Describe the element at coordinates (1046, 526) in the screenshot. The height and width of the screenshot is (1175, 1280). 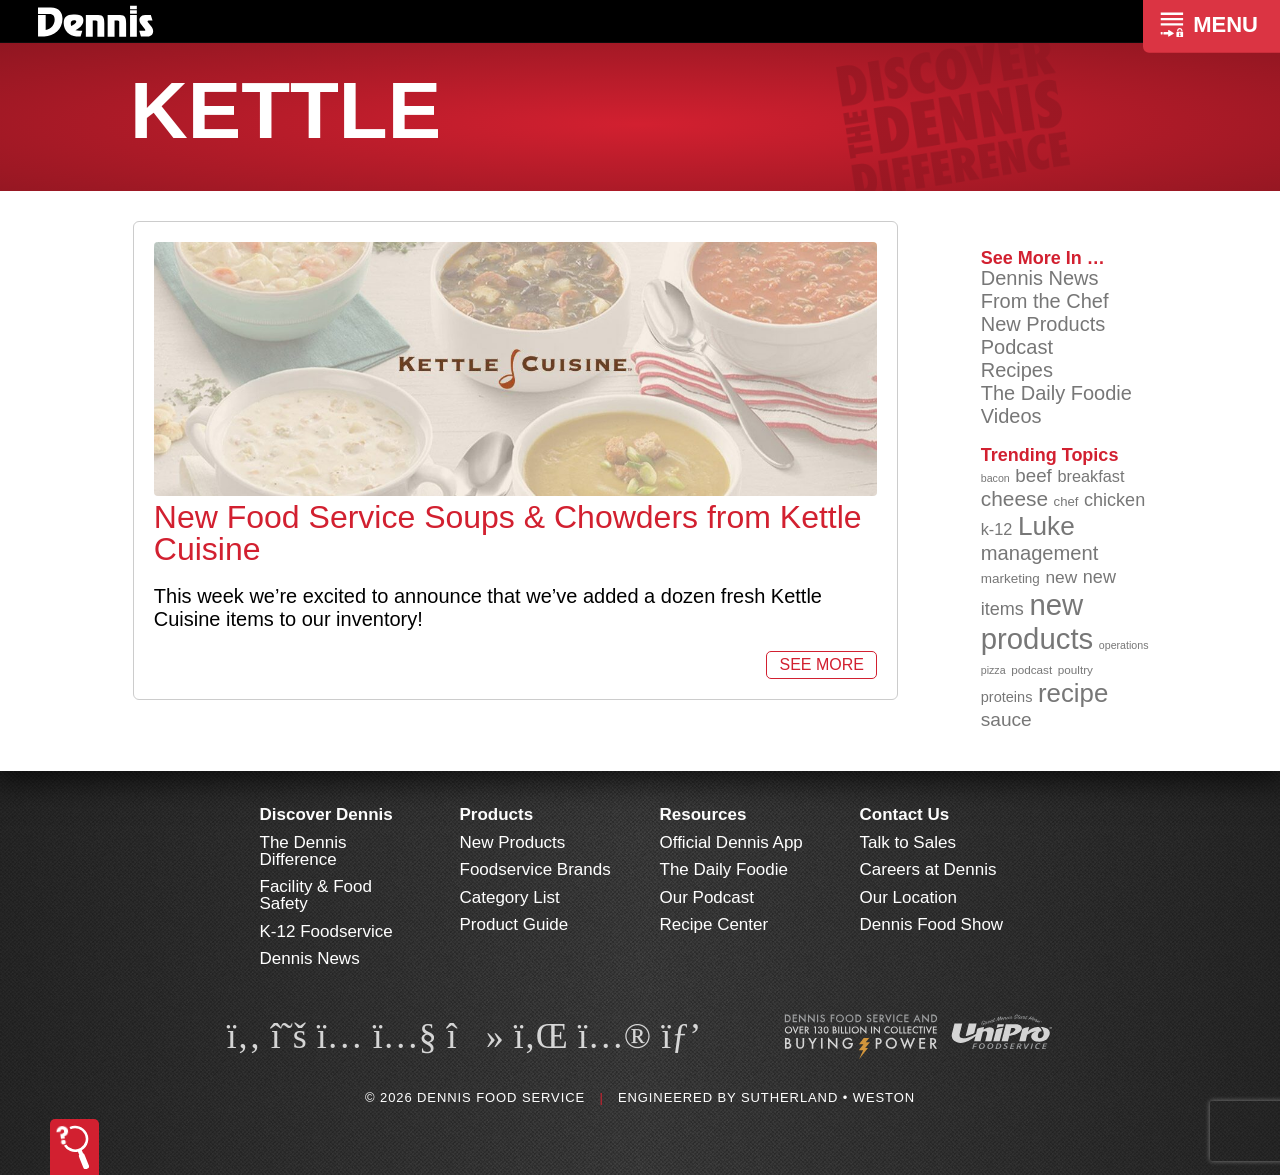
I see `Luke [Luke (213 items)]` at that location.